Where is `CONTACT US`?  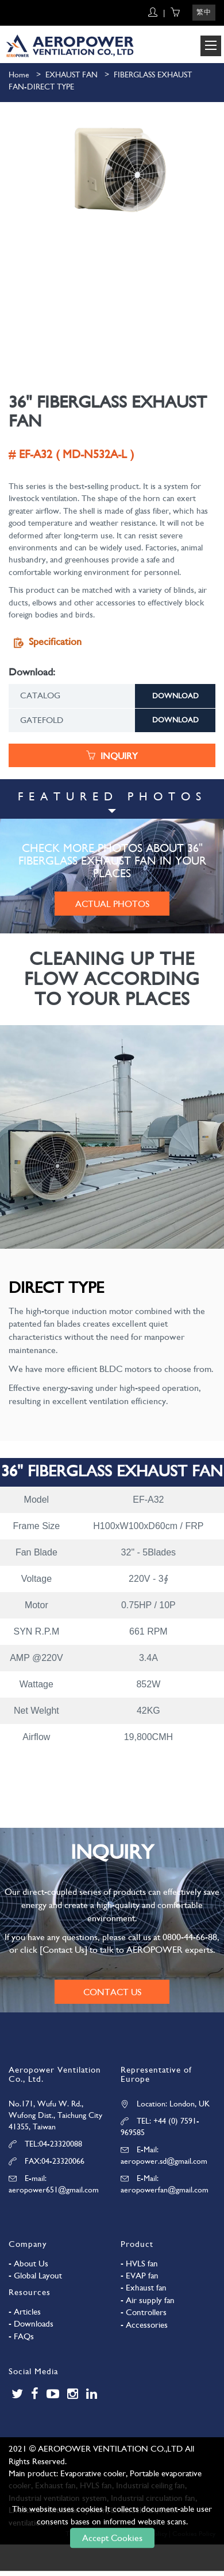 CONTACT US is located at coordinates (112, 1992).